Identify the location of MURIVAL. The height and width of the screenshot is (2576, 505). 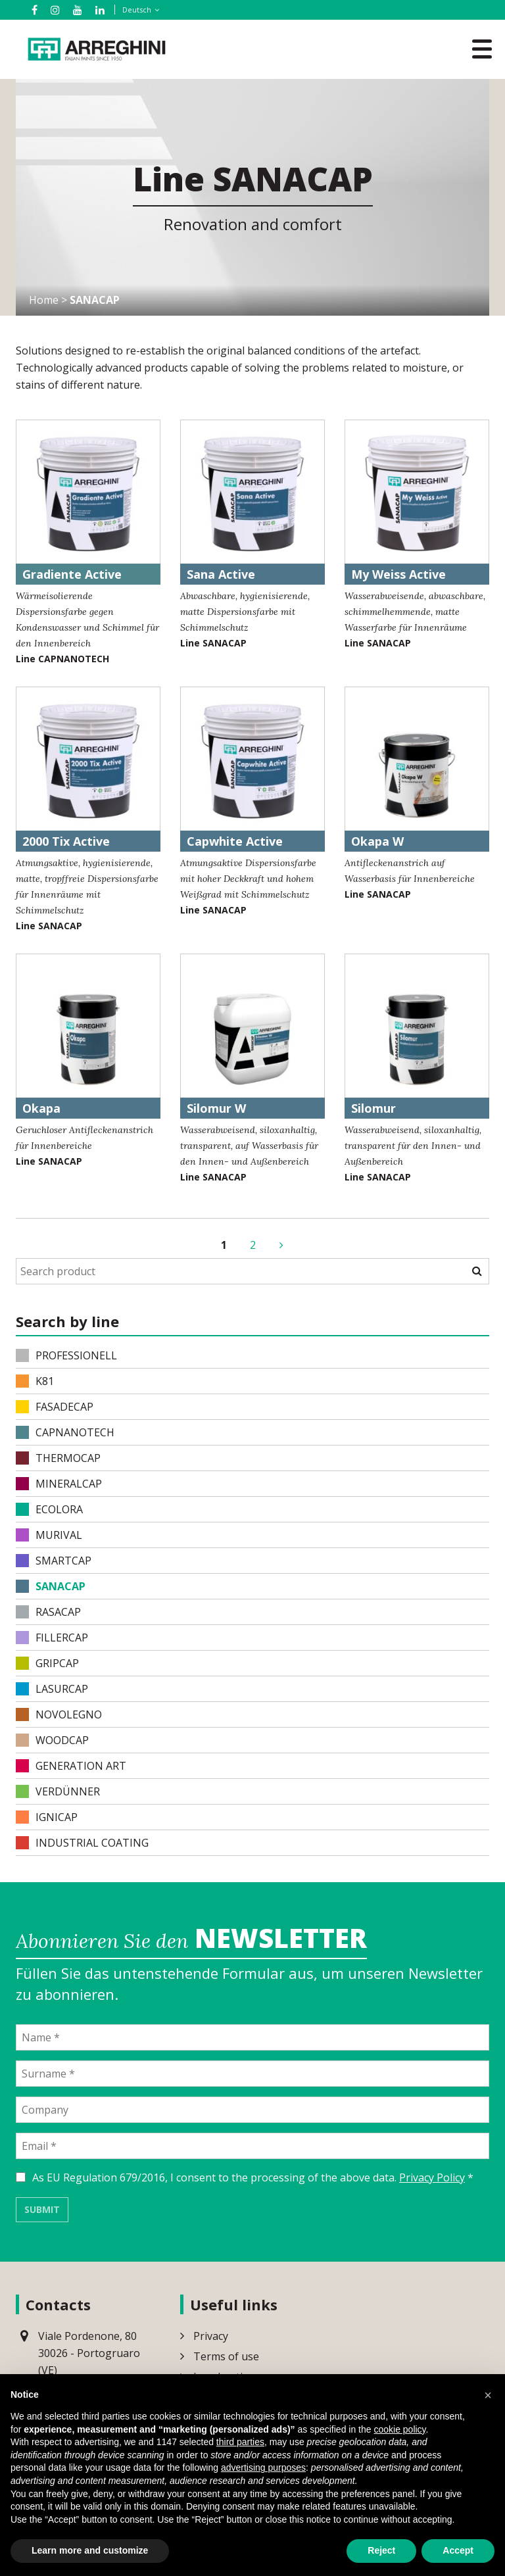
(49, 1535).